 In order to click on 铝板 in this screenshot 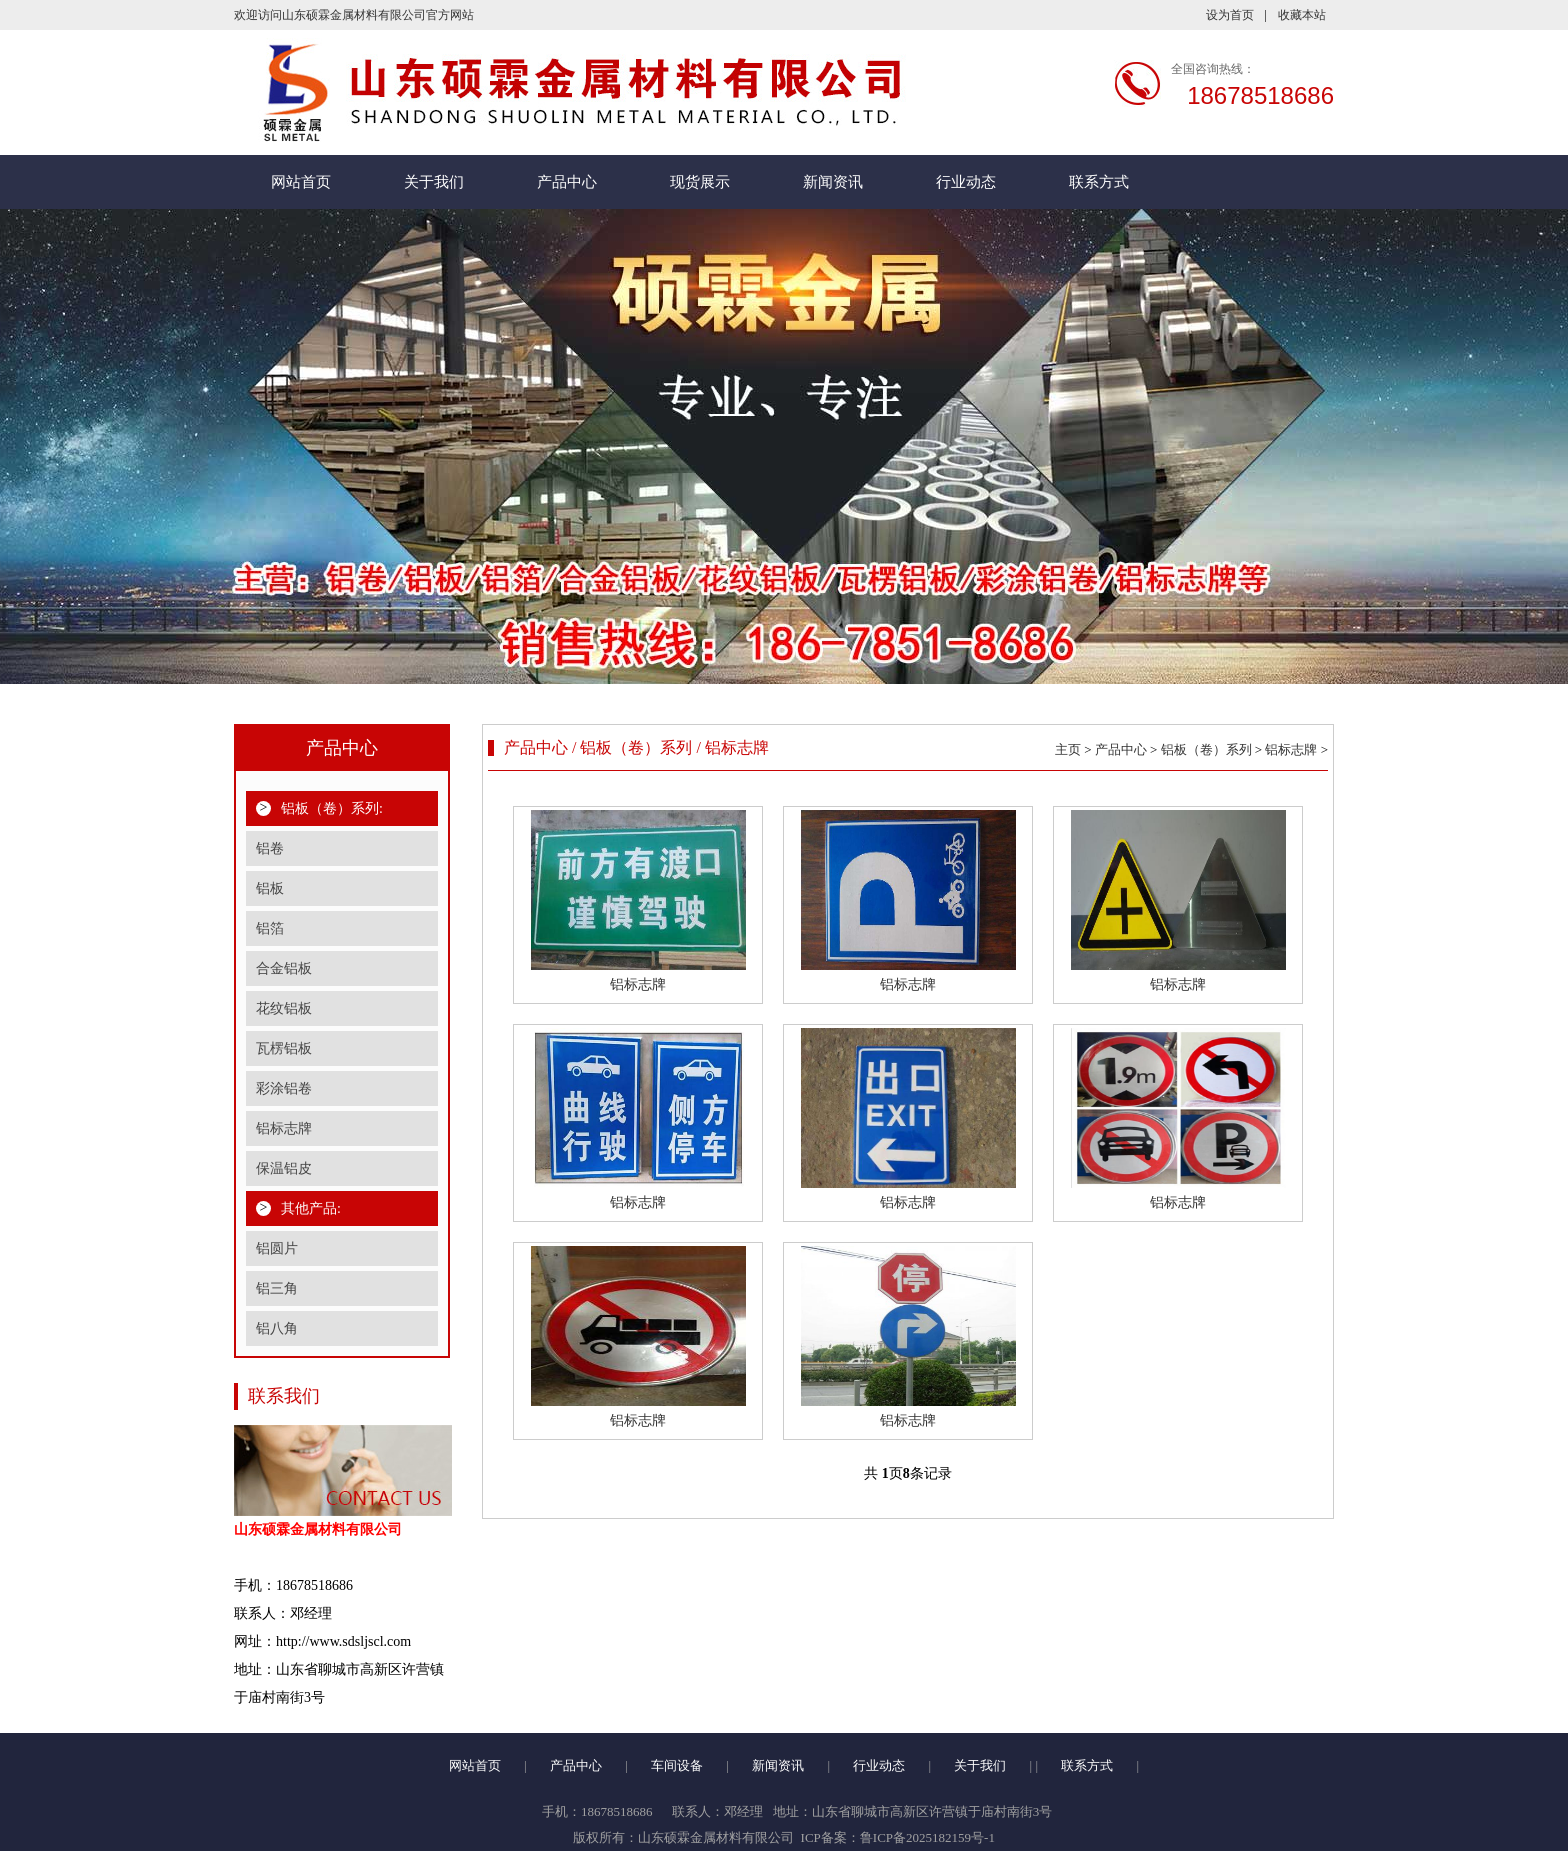, I will do `click(270, 888)`.